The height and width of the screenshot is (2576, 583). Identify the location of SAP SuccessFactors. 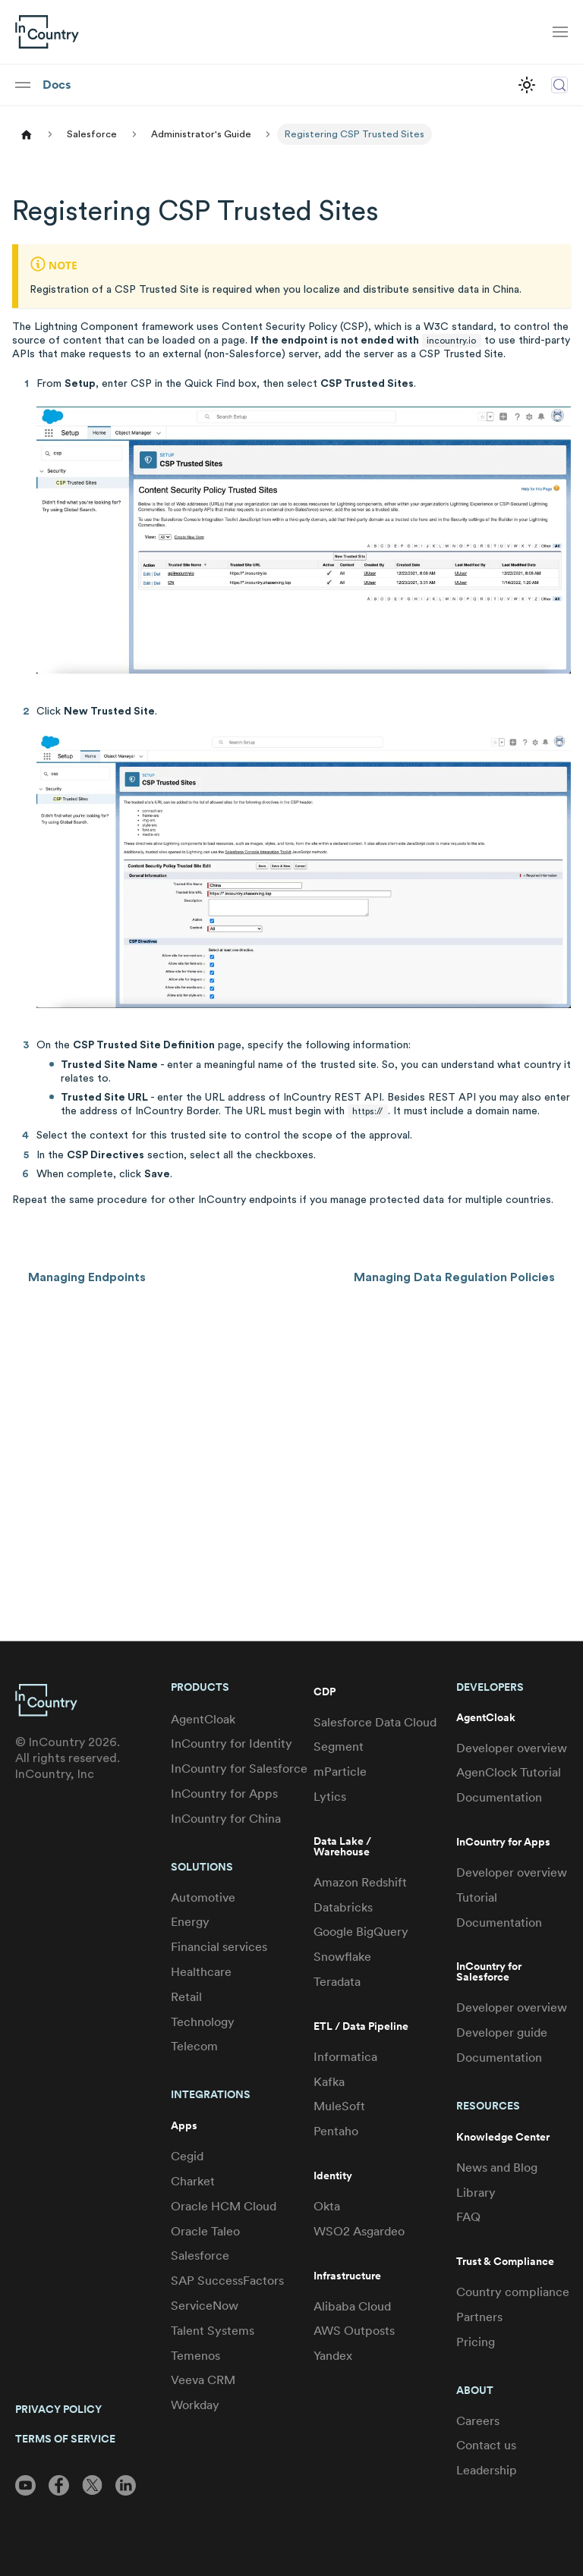
(227, 2280).